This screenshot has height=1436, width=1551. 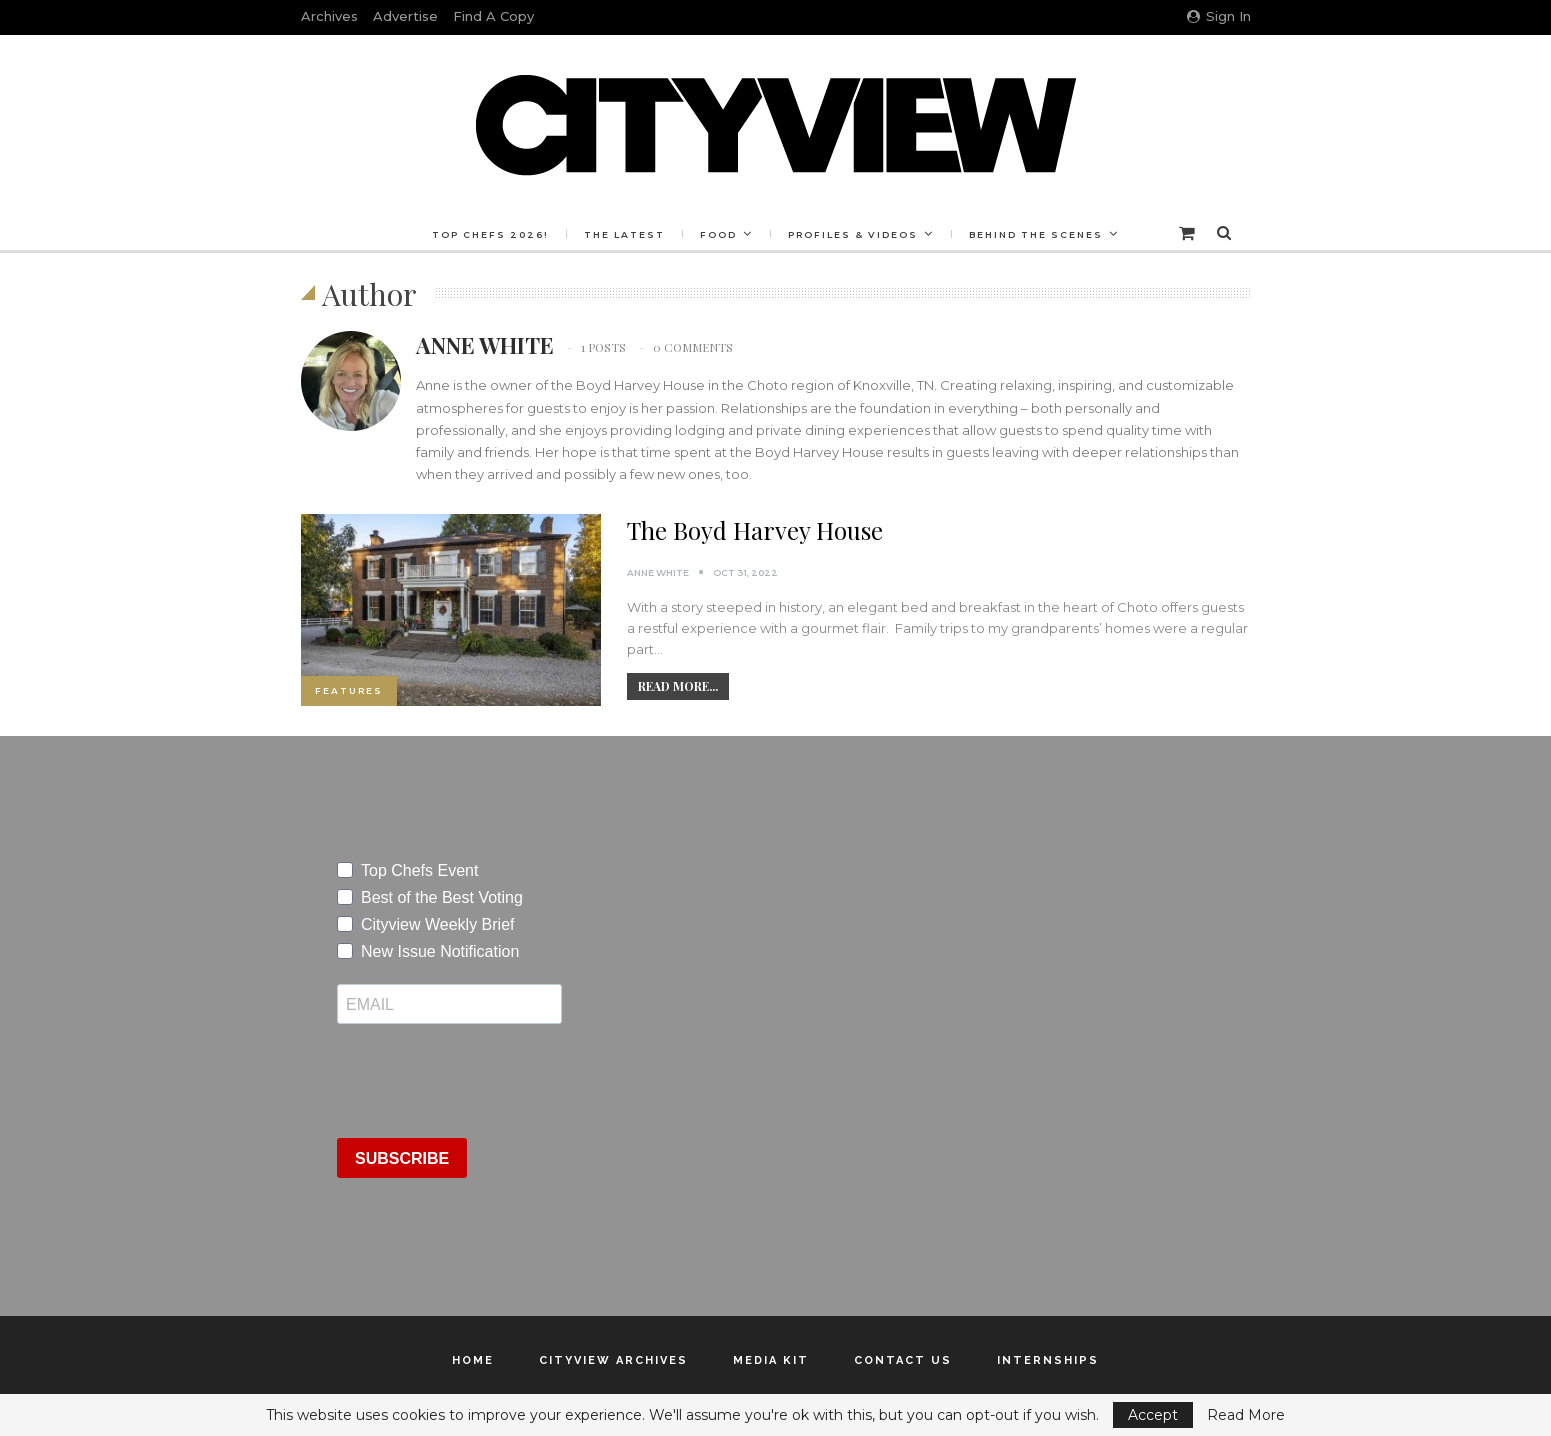 I want to click on Media Kit, so click(x=771, y=1360).